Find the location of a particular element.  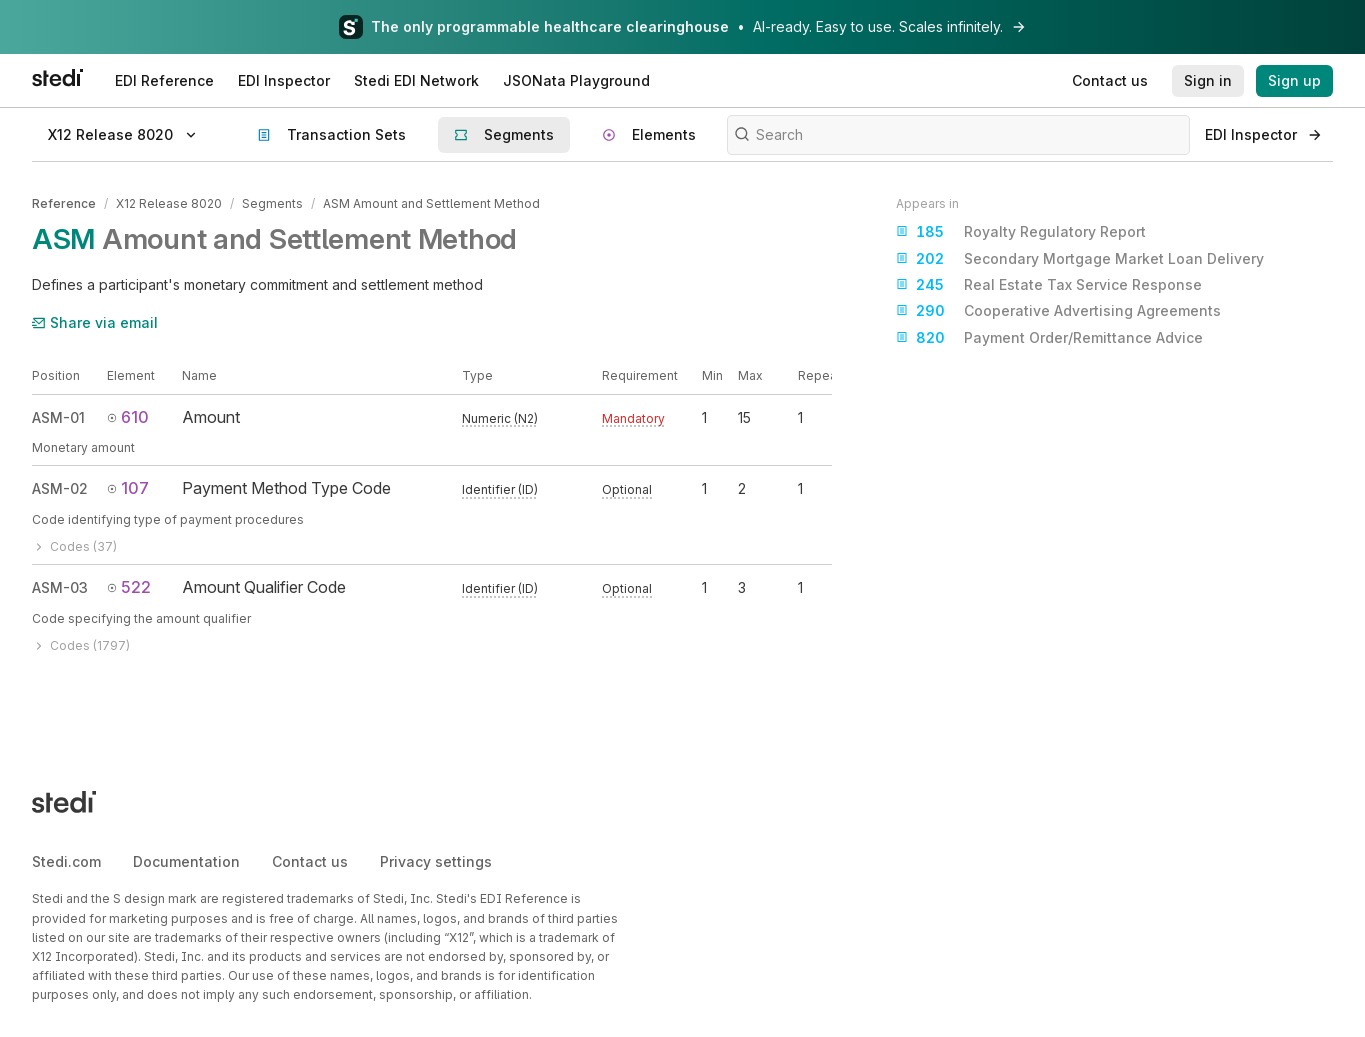

Secondary Mortgage Market Loan Delivery is located at coordinates (1080, 259).